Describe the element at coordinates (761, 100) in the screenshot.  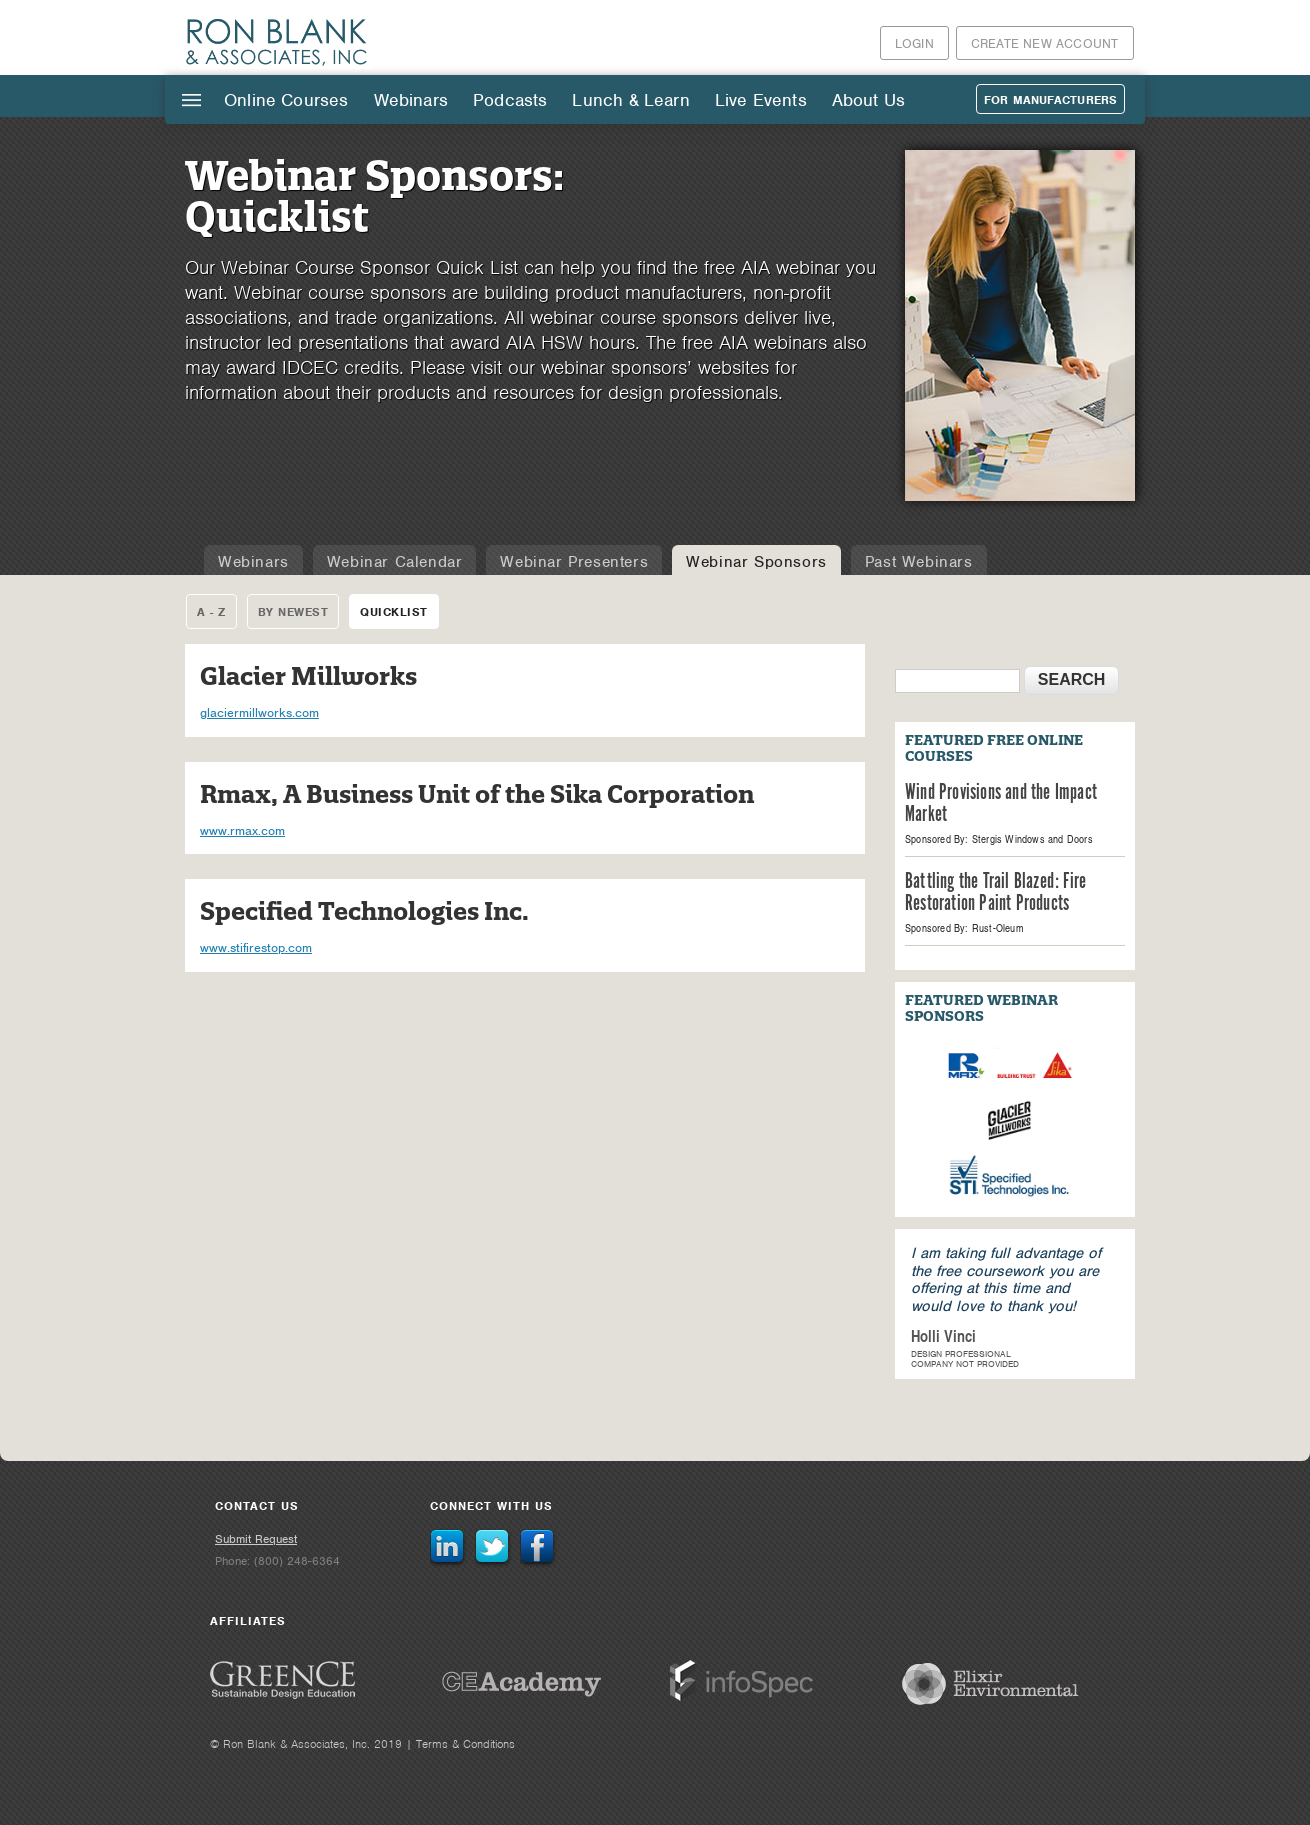
I see `Live Events` at that location.